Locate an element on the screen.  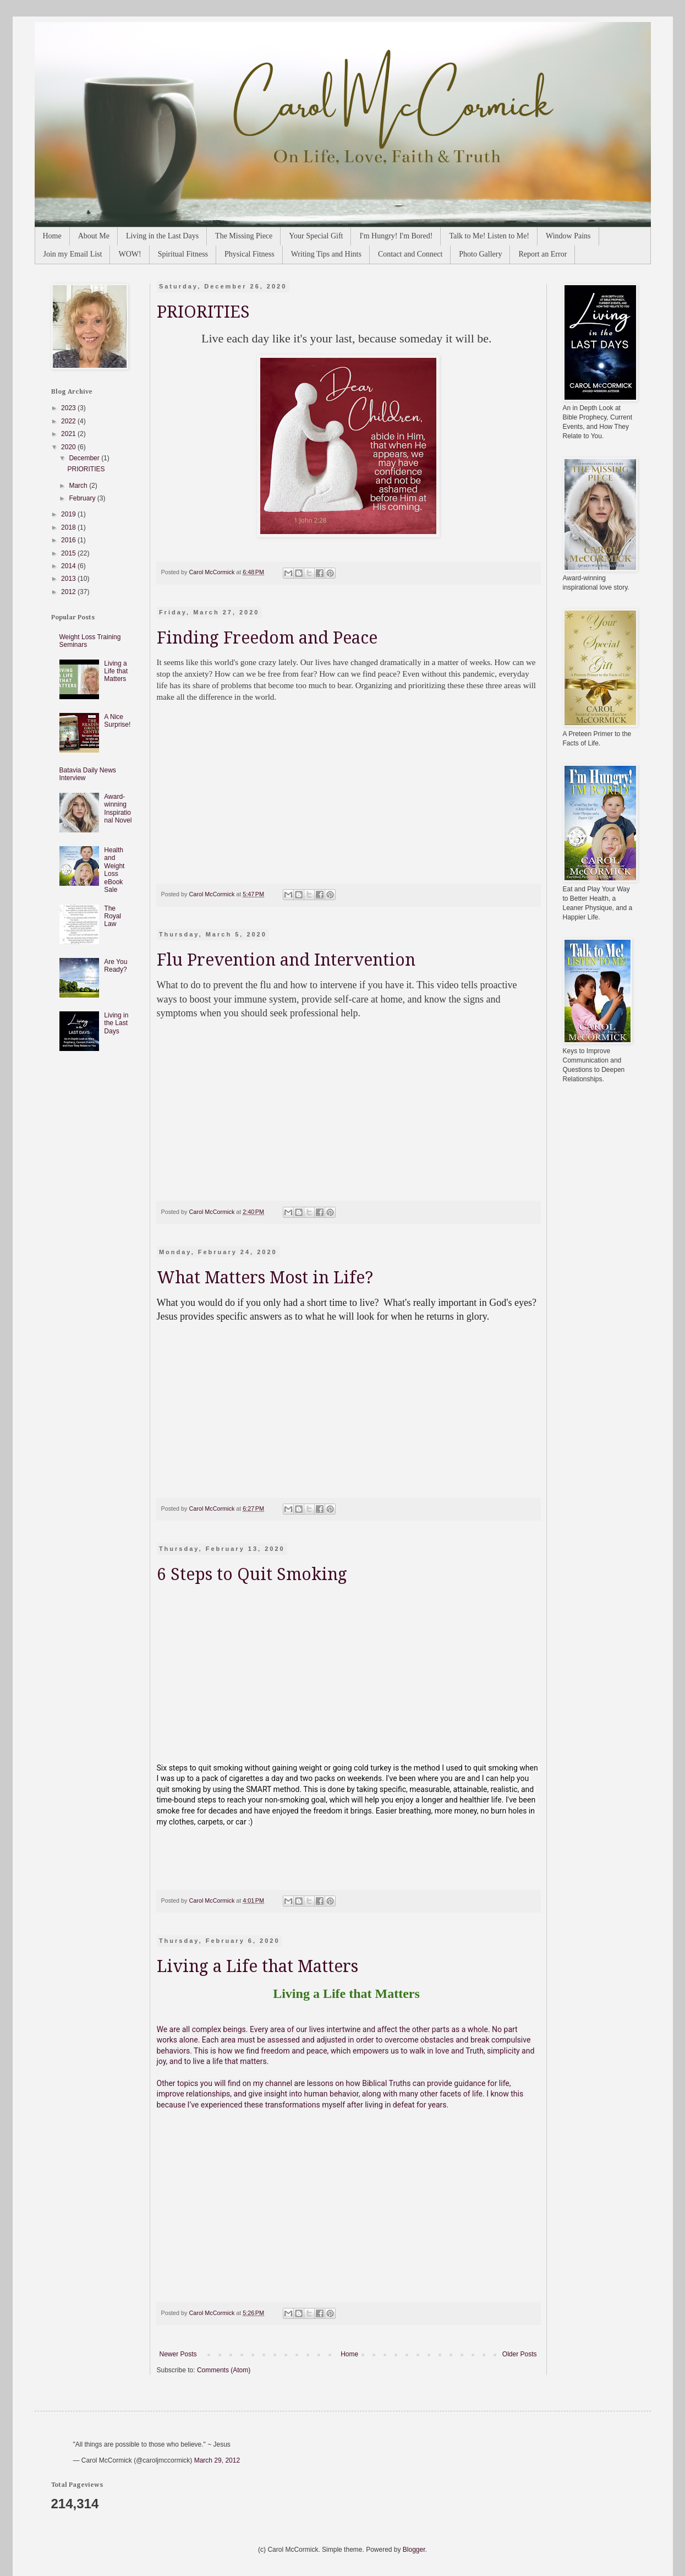
The Royal Law is located at coordinates (112, 916).